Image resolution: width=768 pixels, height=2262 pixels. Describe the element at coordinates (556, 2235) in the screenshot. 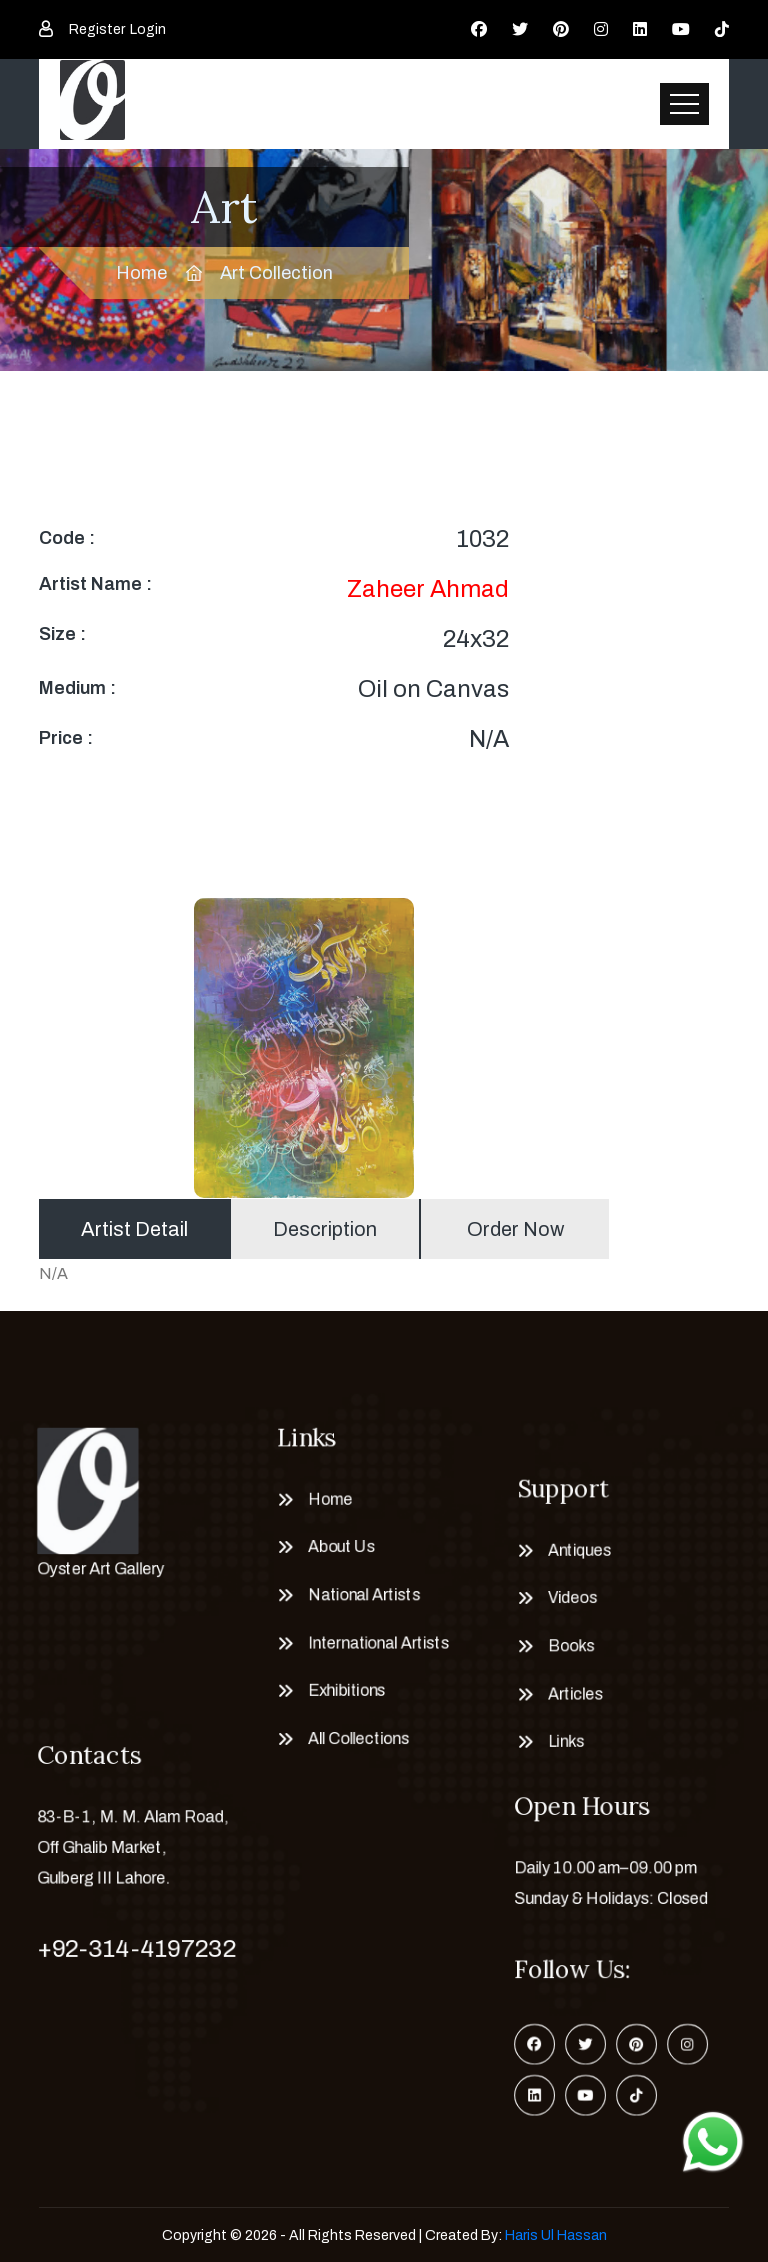

I see `Haris Ul Hassan` at that location.